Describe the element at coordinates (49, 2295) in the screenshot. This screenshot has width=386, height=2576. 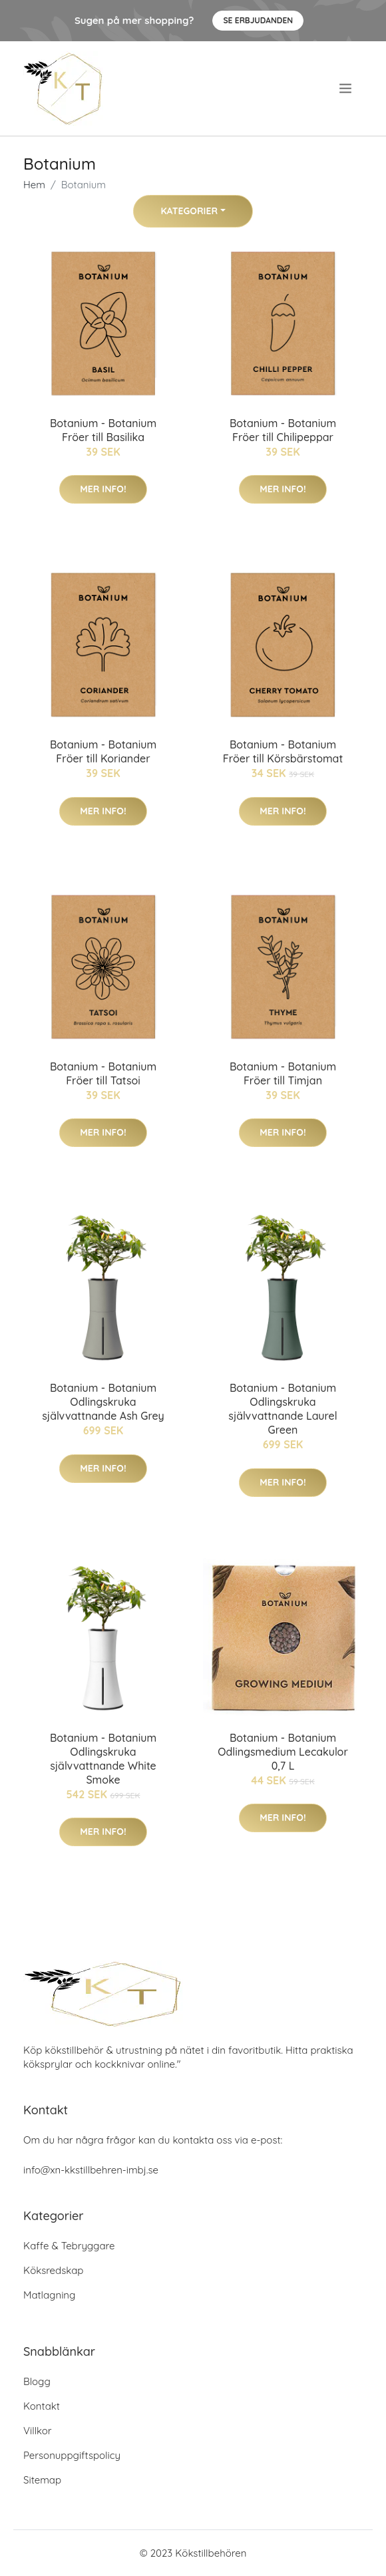
I see `Matlagning` at that location.